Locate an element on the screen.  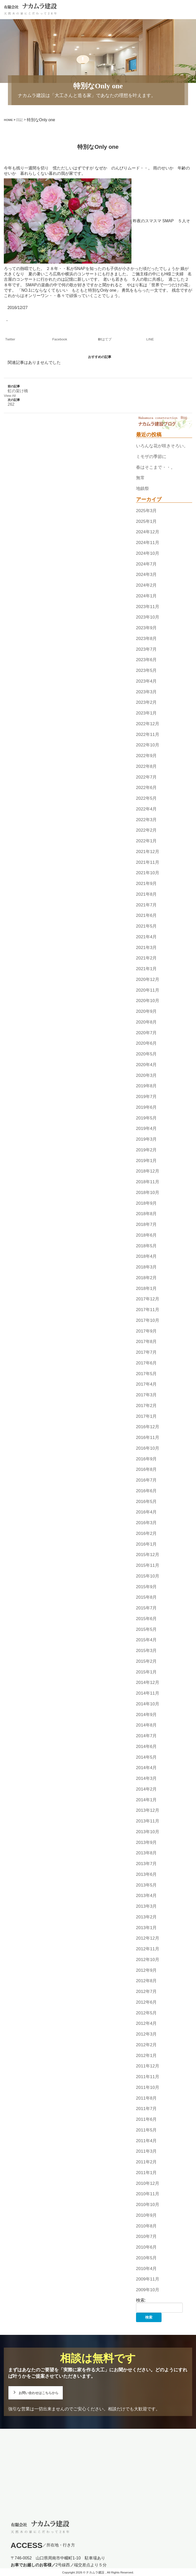
2013年9月 is located at coordinates (146, 1842).